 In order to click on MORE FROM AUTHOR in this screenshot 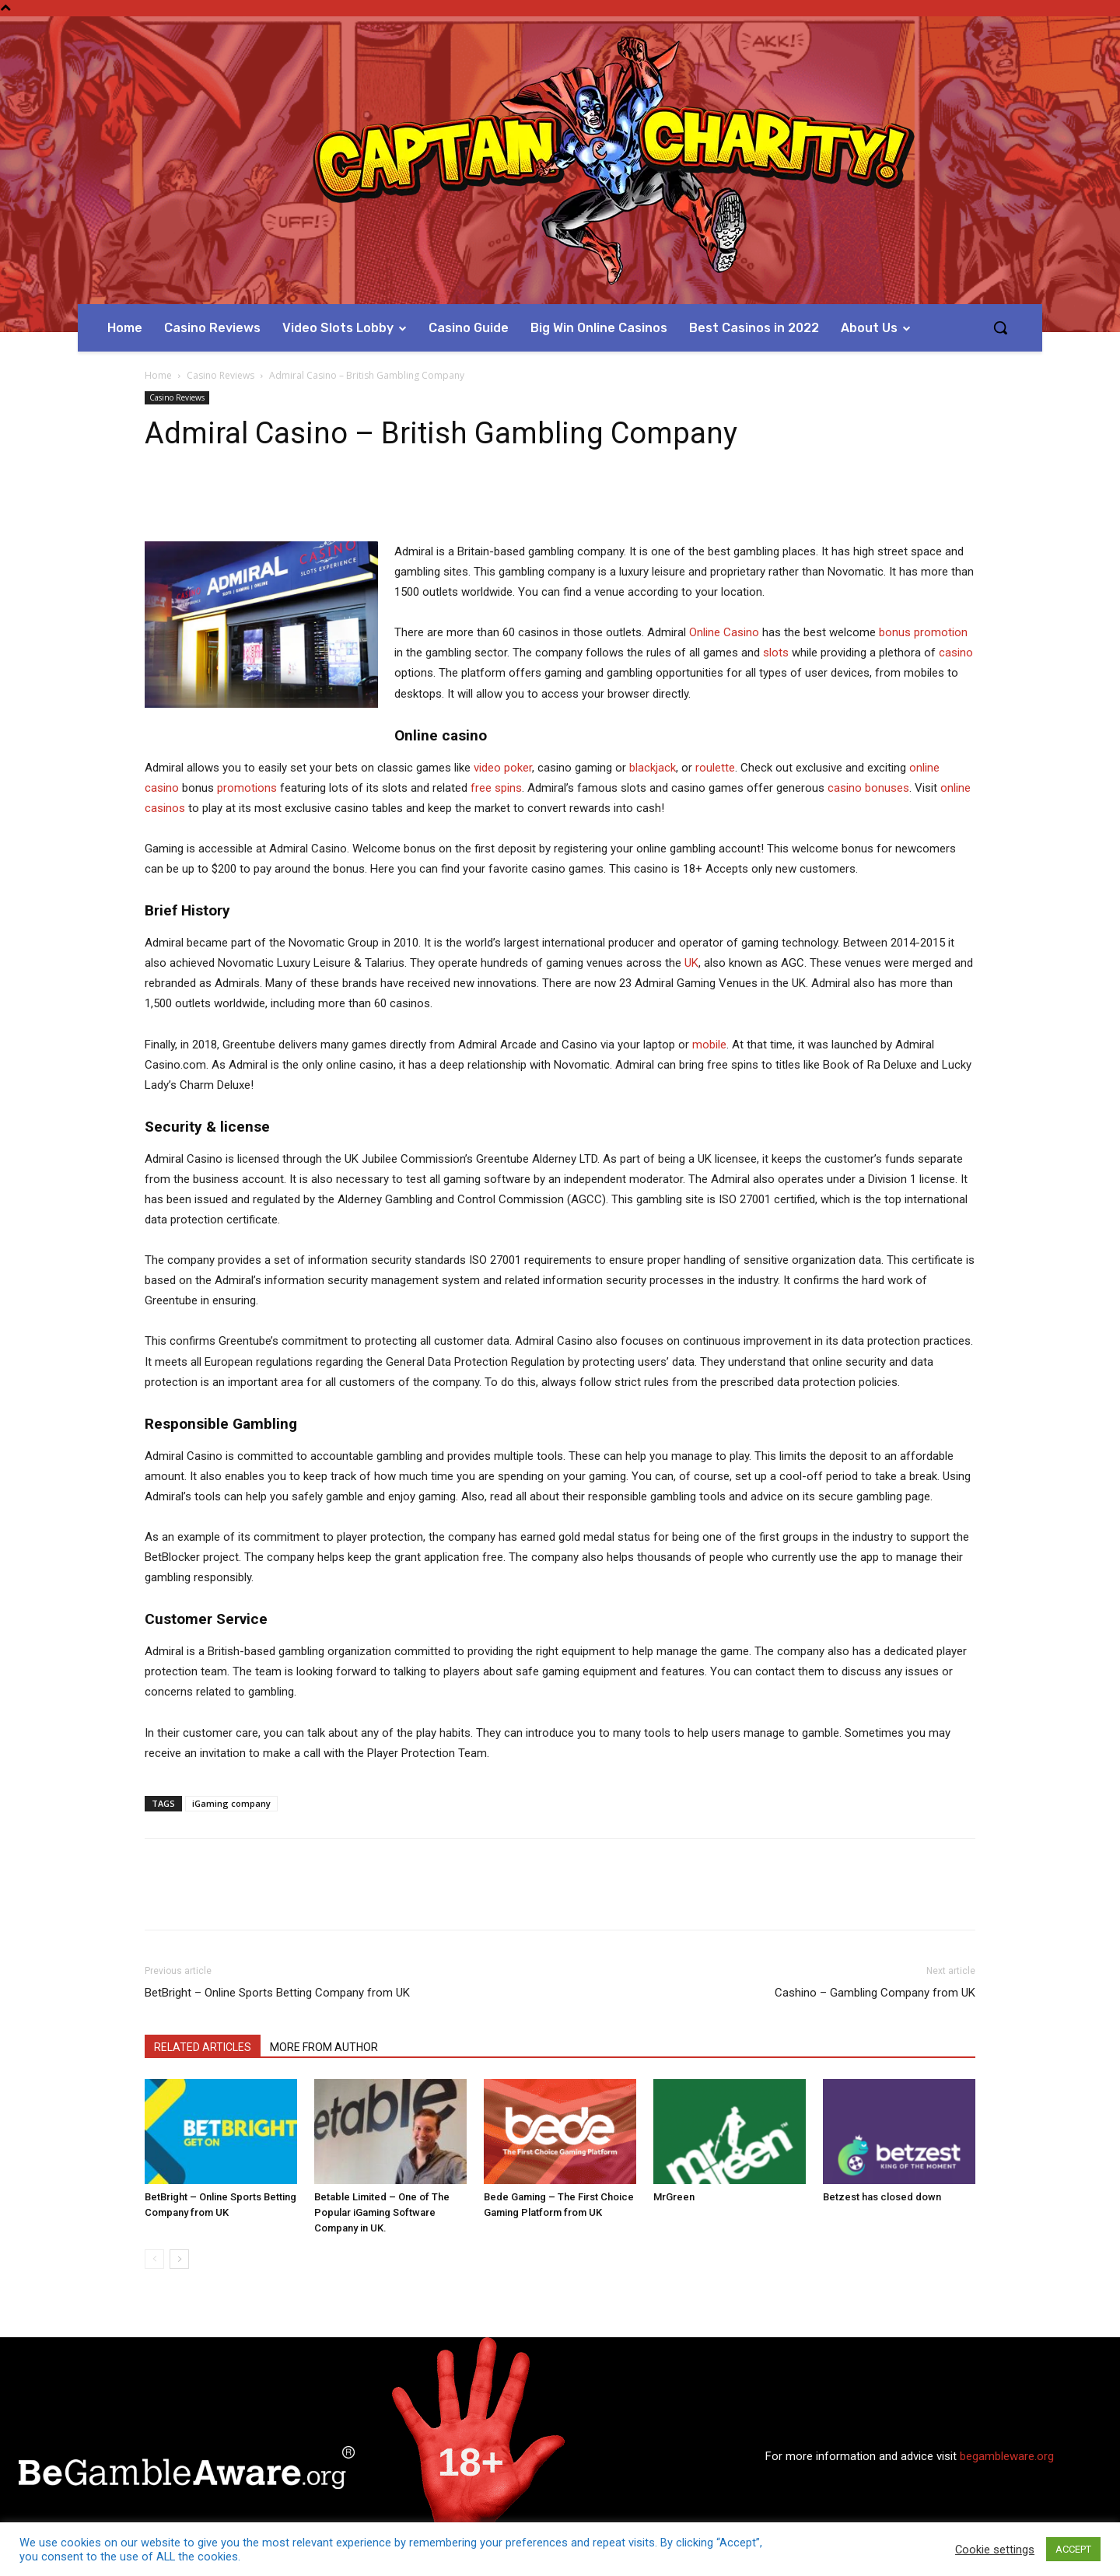, I will do `click(324, 2047)`.